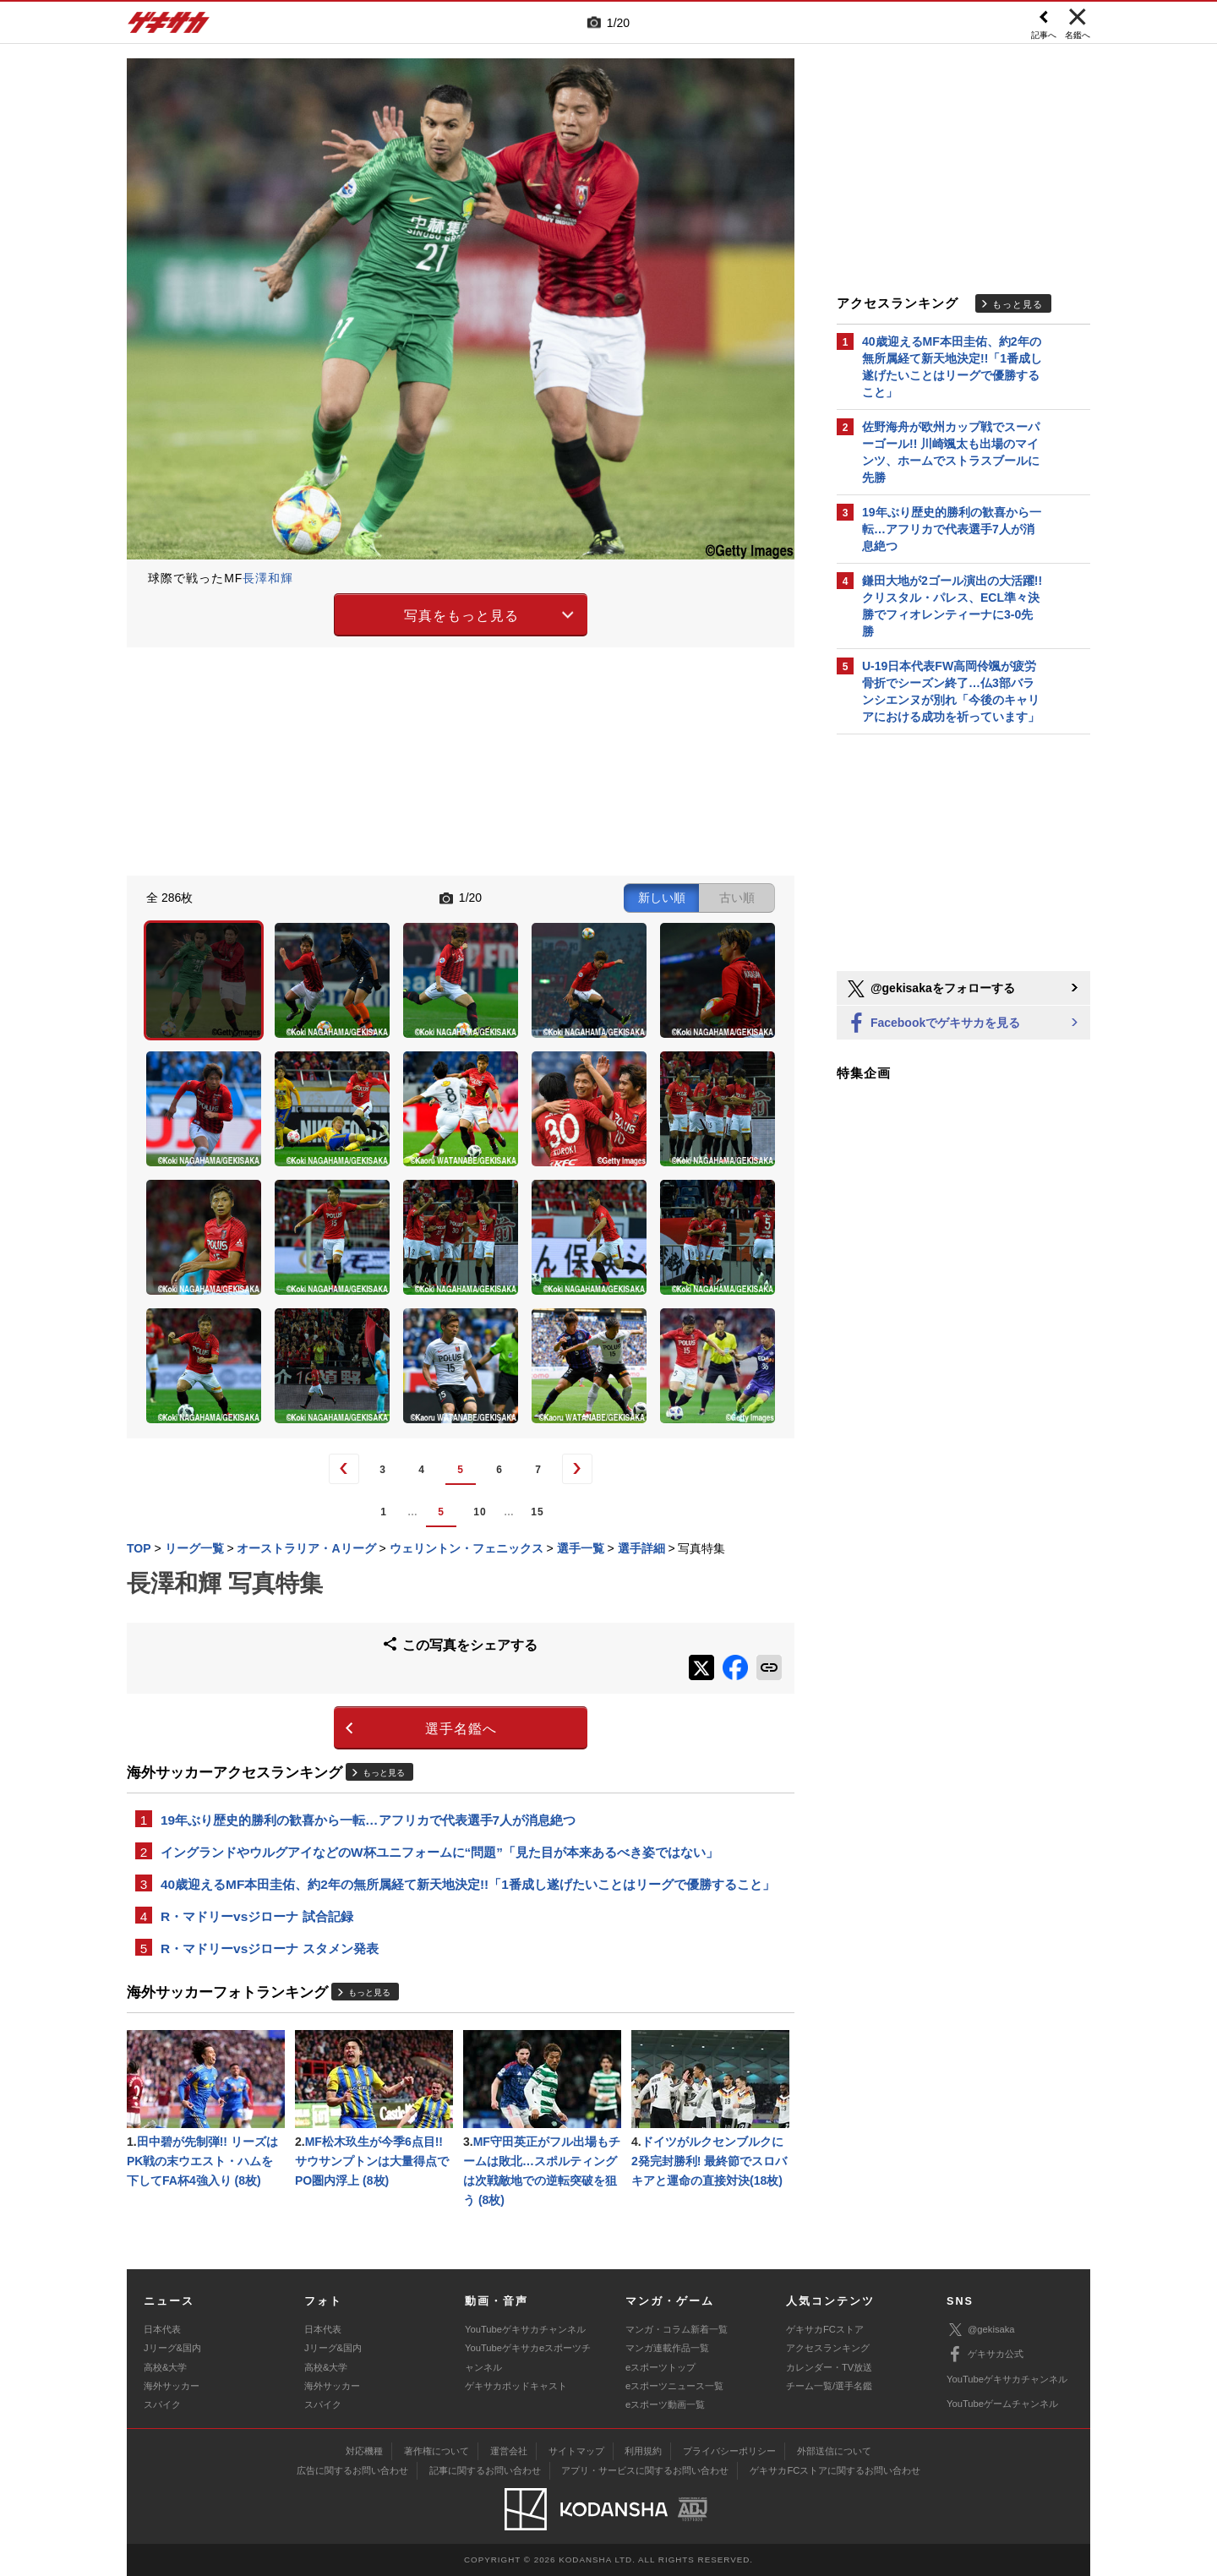 The width and height of the screenshot is (1217, 2576). What do you see at coordinates (516, 2386) in the screenshot?
I see `ゲキサカポッドキャスト` at bounding box center [516, 2386].